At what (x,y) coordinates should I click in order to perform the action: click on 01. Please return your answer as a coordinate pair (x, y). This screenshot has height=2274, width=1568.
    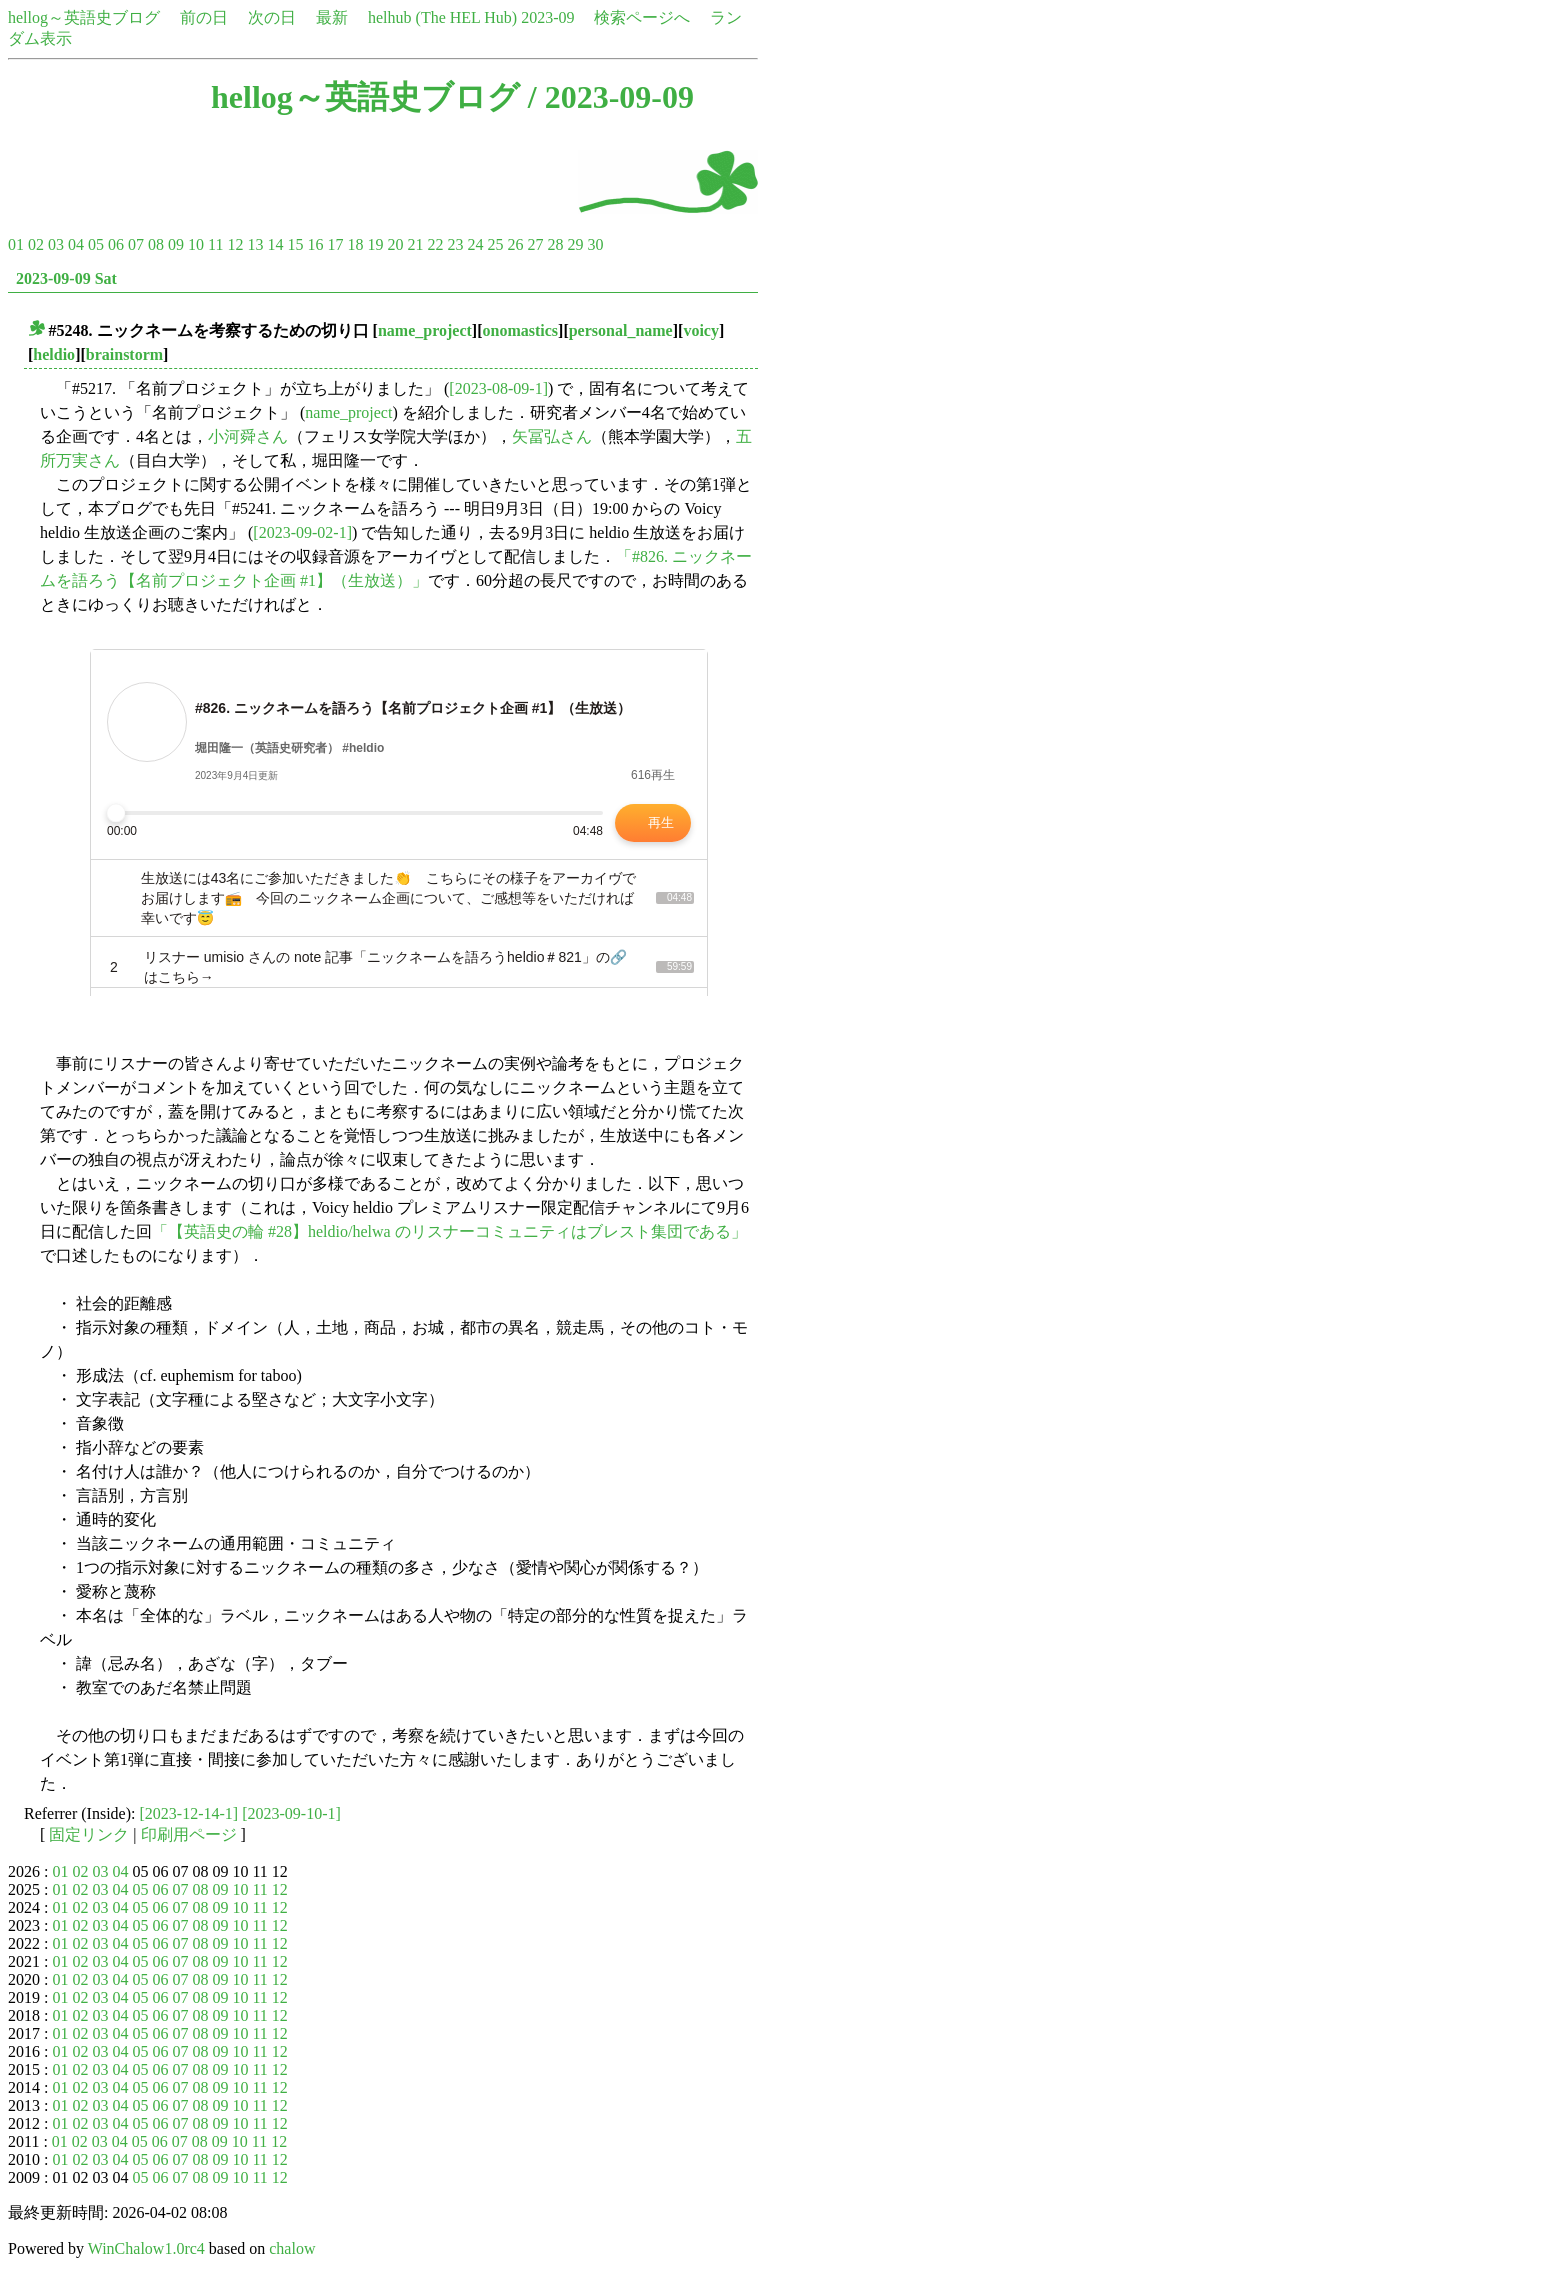
    Looking at the image, I should click on (16, 244).